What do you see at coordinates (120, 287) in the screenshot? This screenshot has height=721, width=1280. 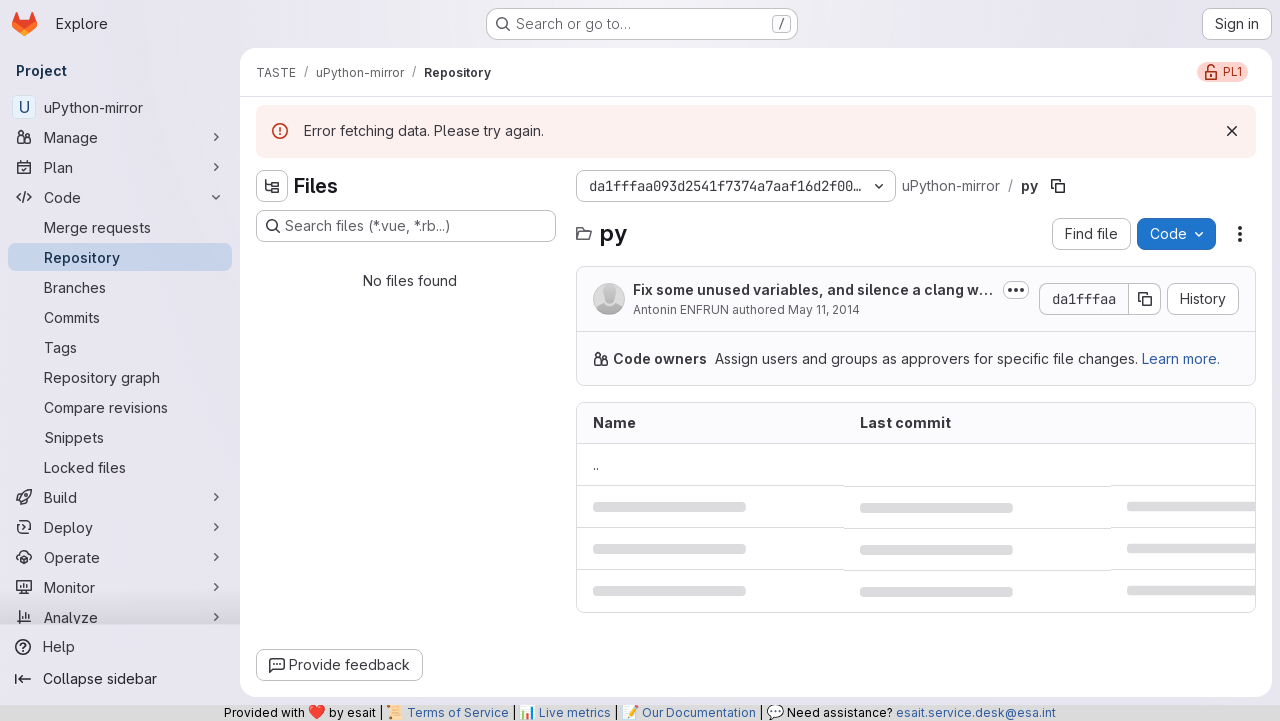 I see `[Branches]` at bounding box center [120, 287].